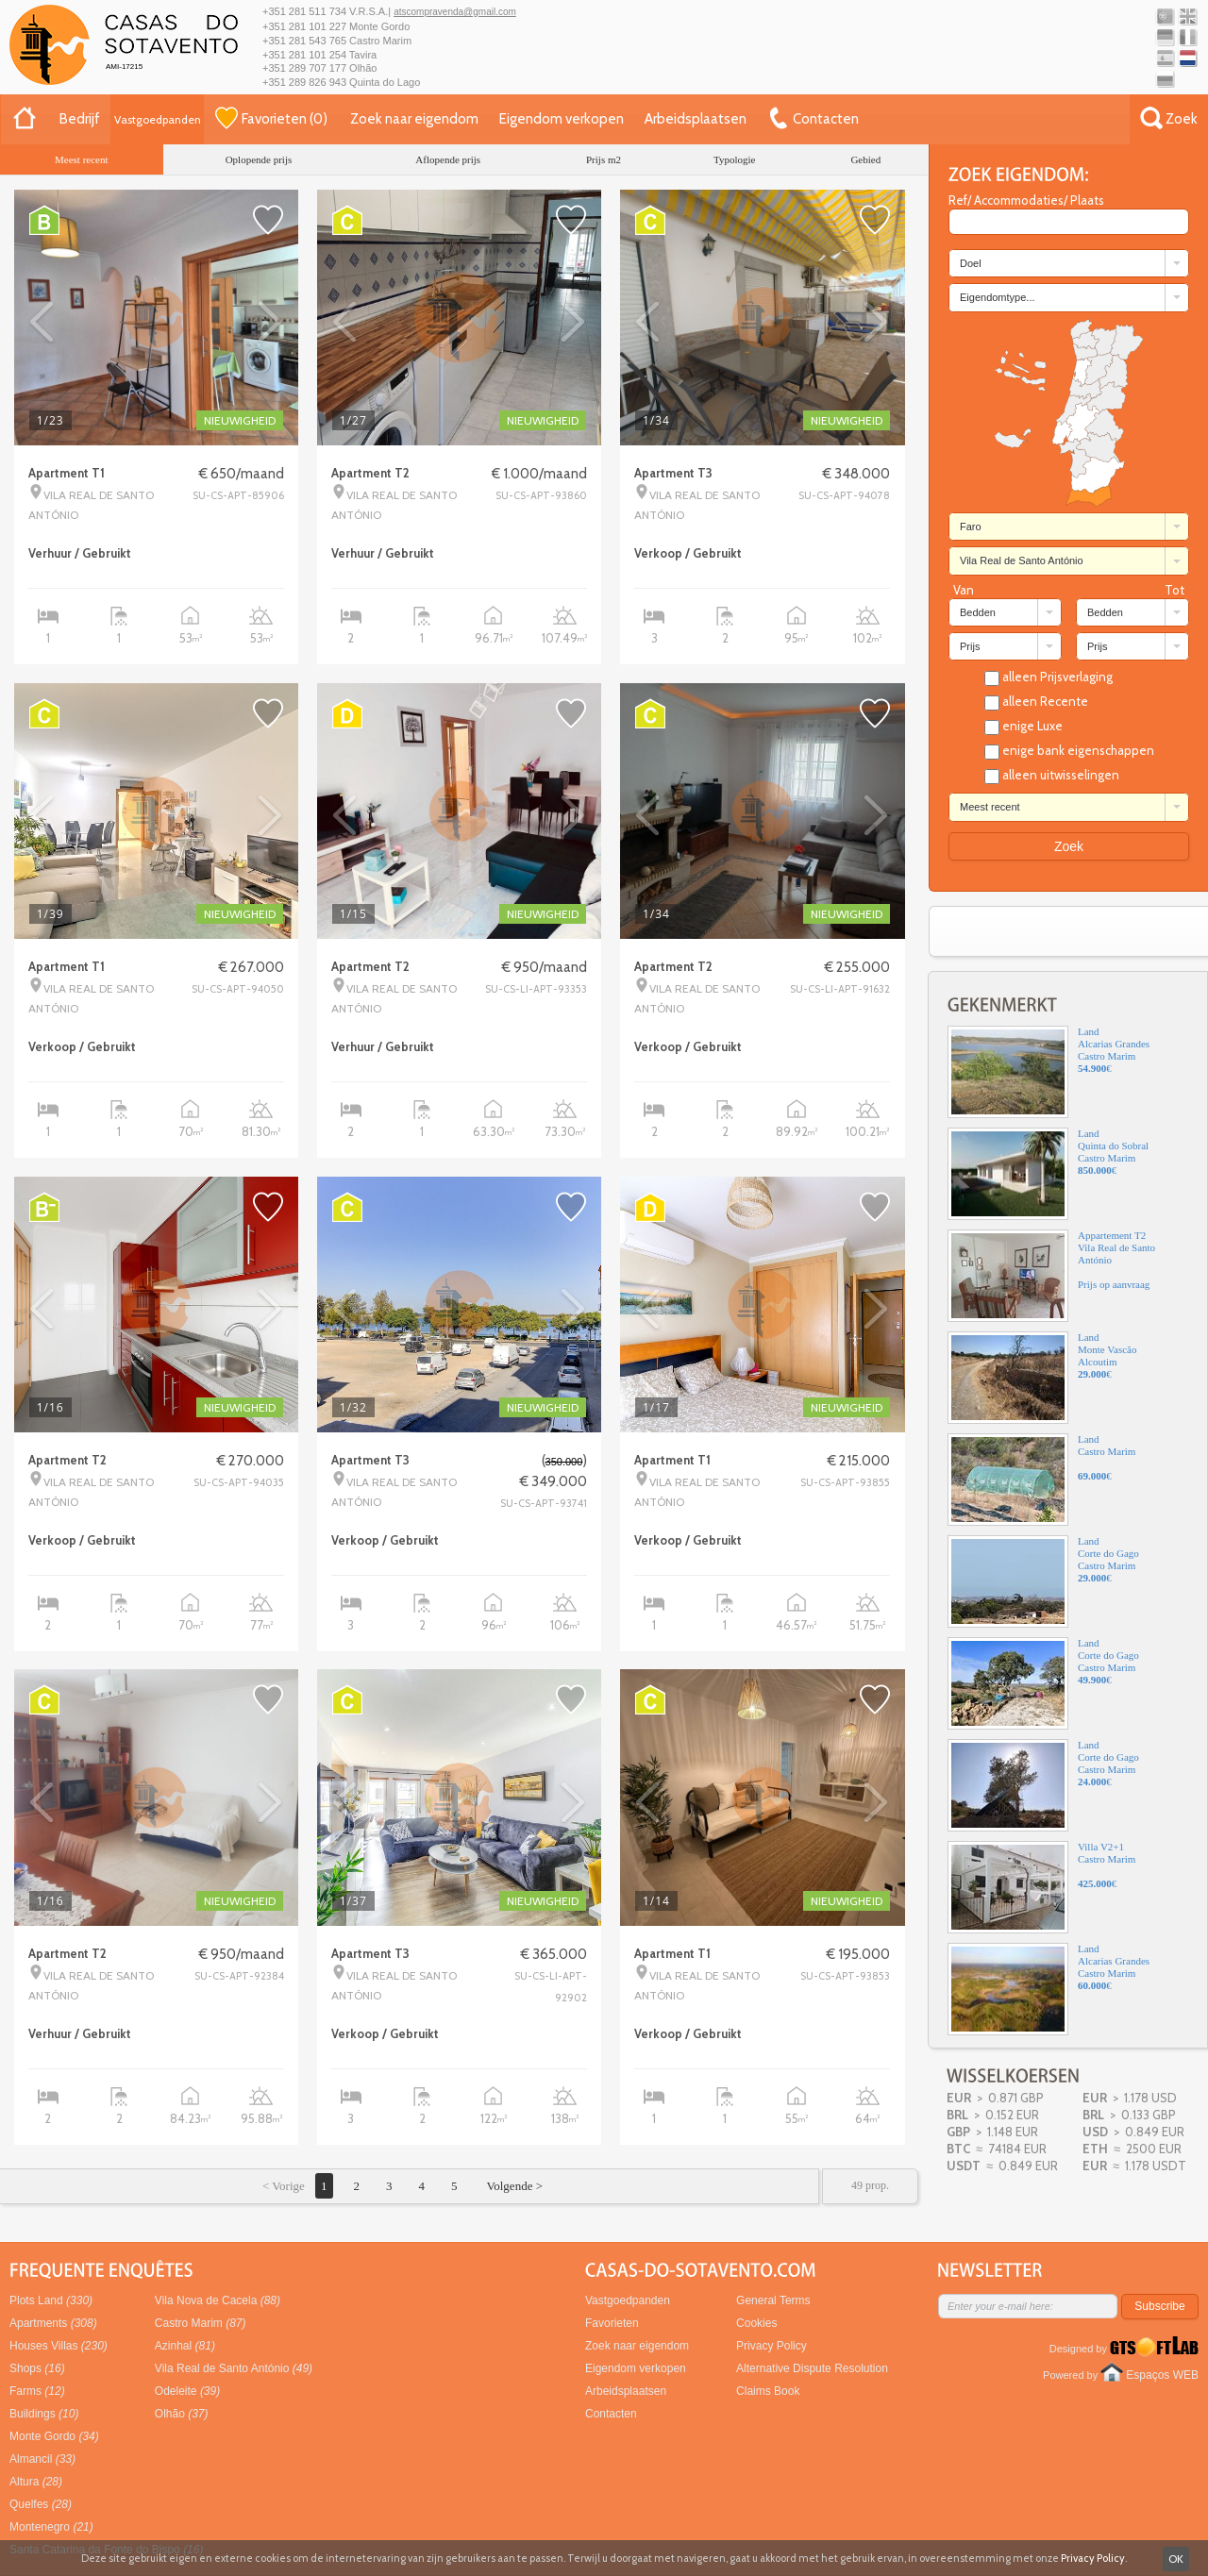 This screenshot has width=1208, height=2576. Describe the element at coordinates (304, 82) in the screenshot. I see `+351 289 826 943` at that location.